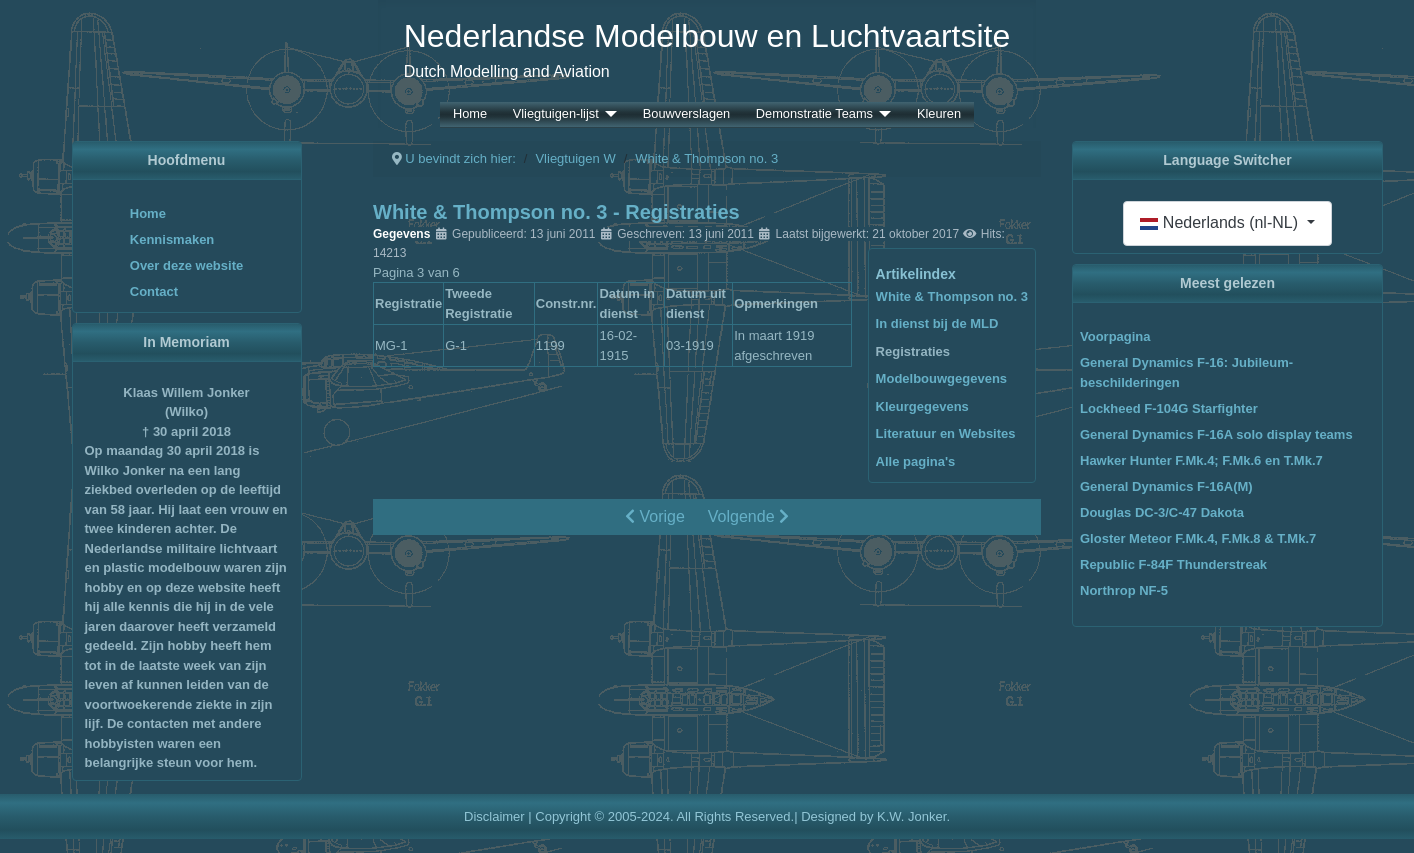 This screenshot has width=1414, height=853. I want to click on Alle pagina's, so click(916, 461).